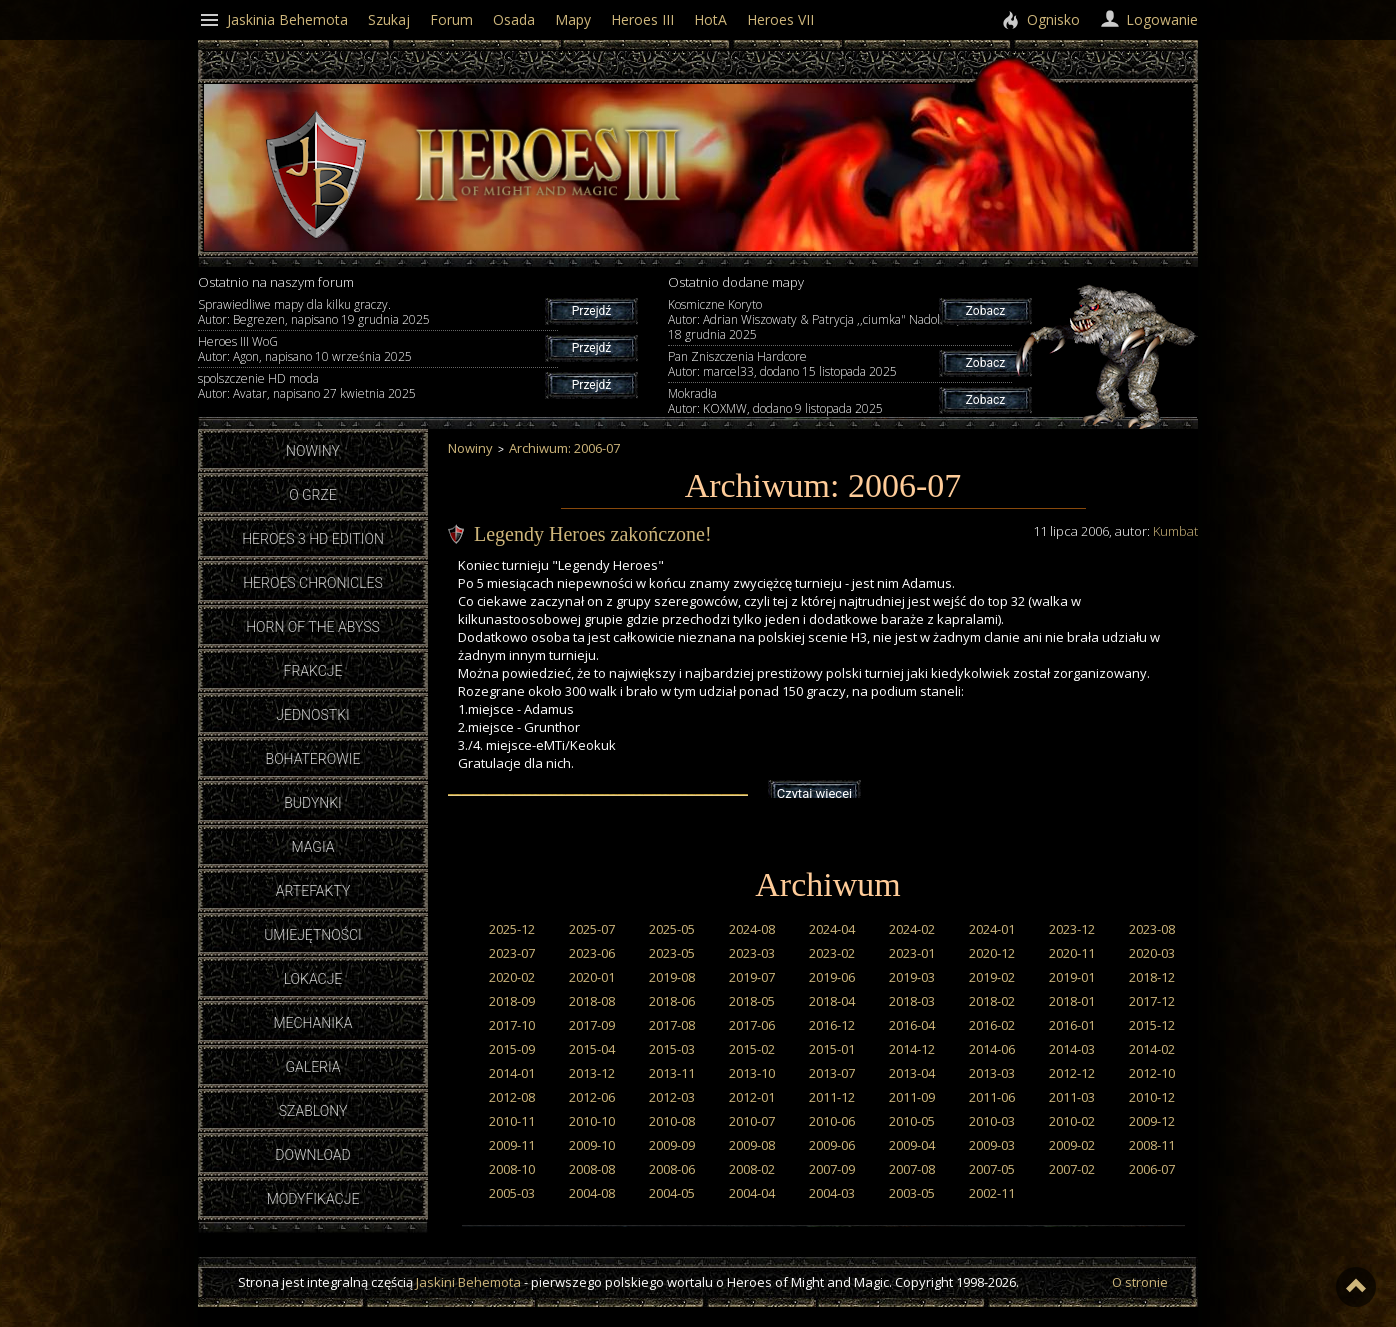  What do you see at coordinates (912, 1145) in the screenshot?
I see `2009-04` at bounding box center [912, 1145].